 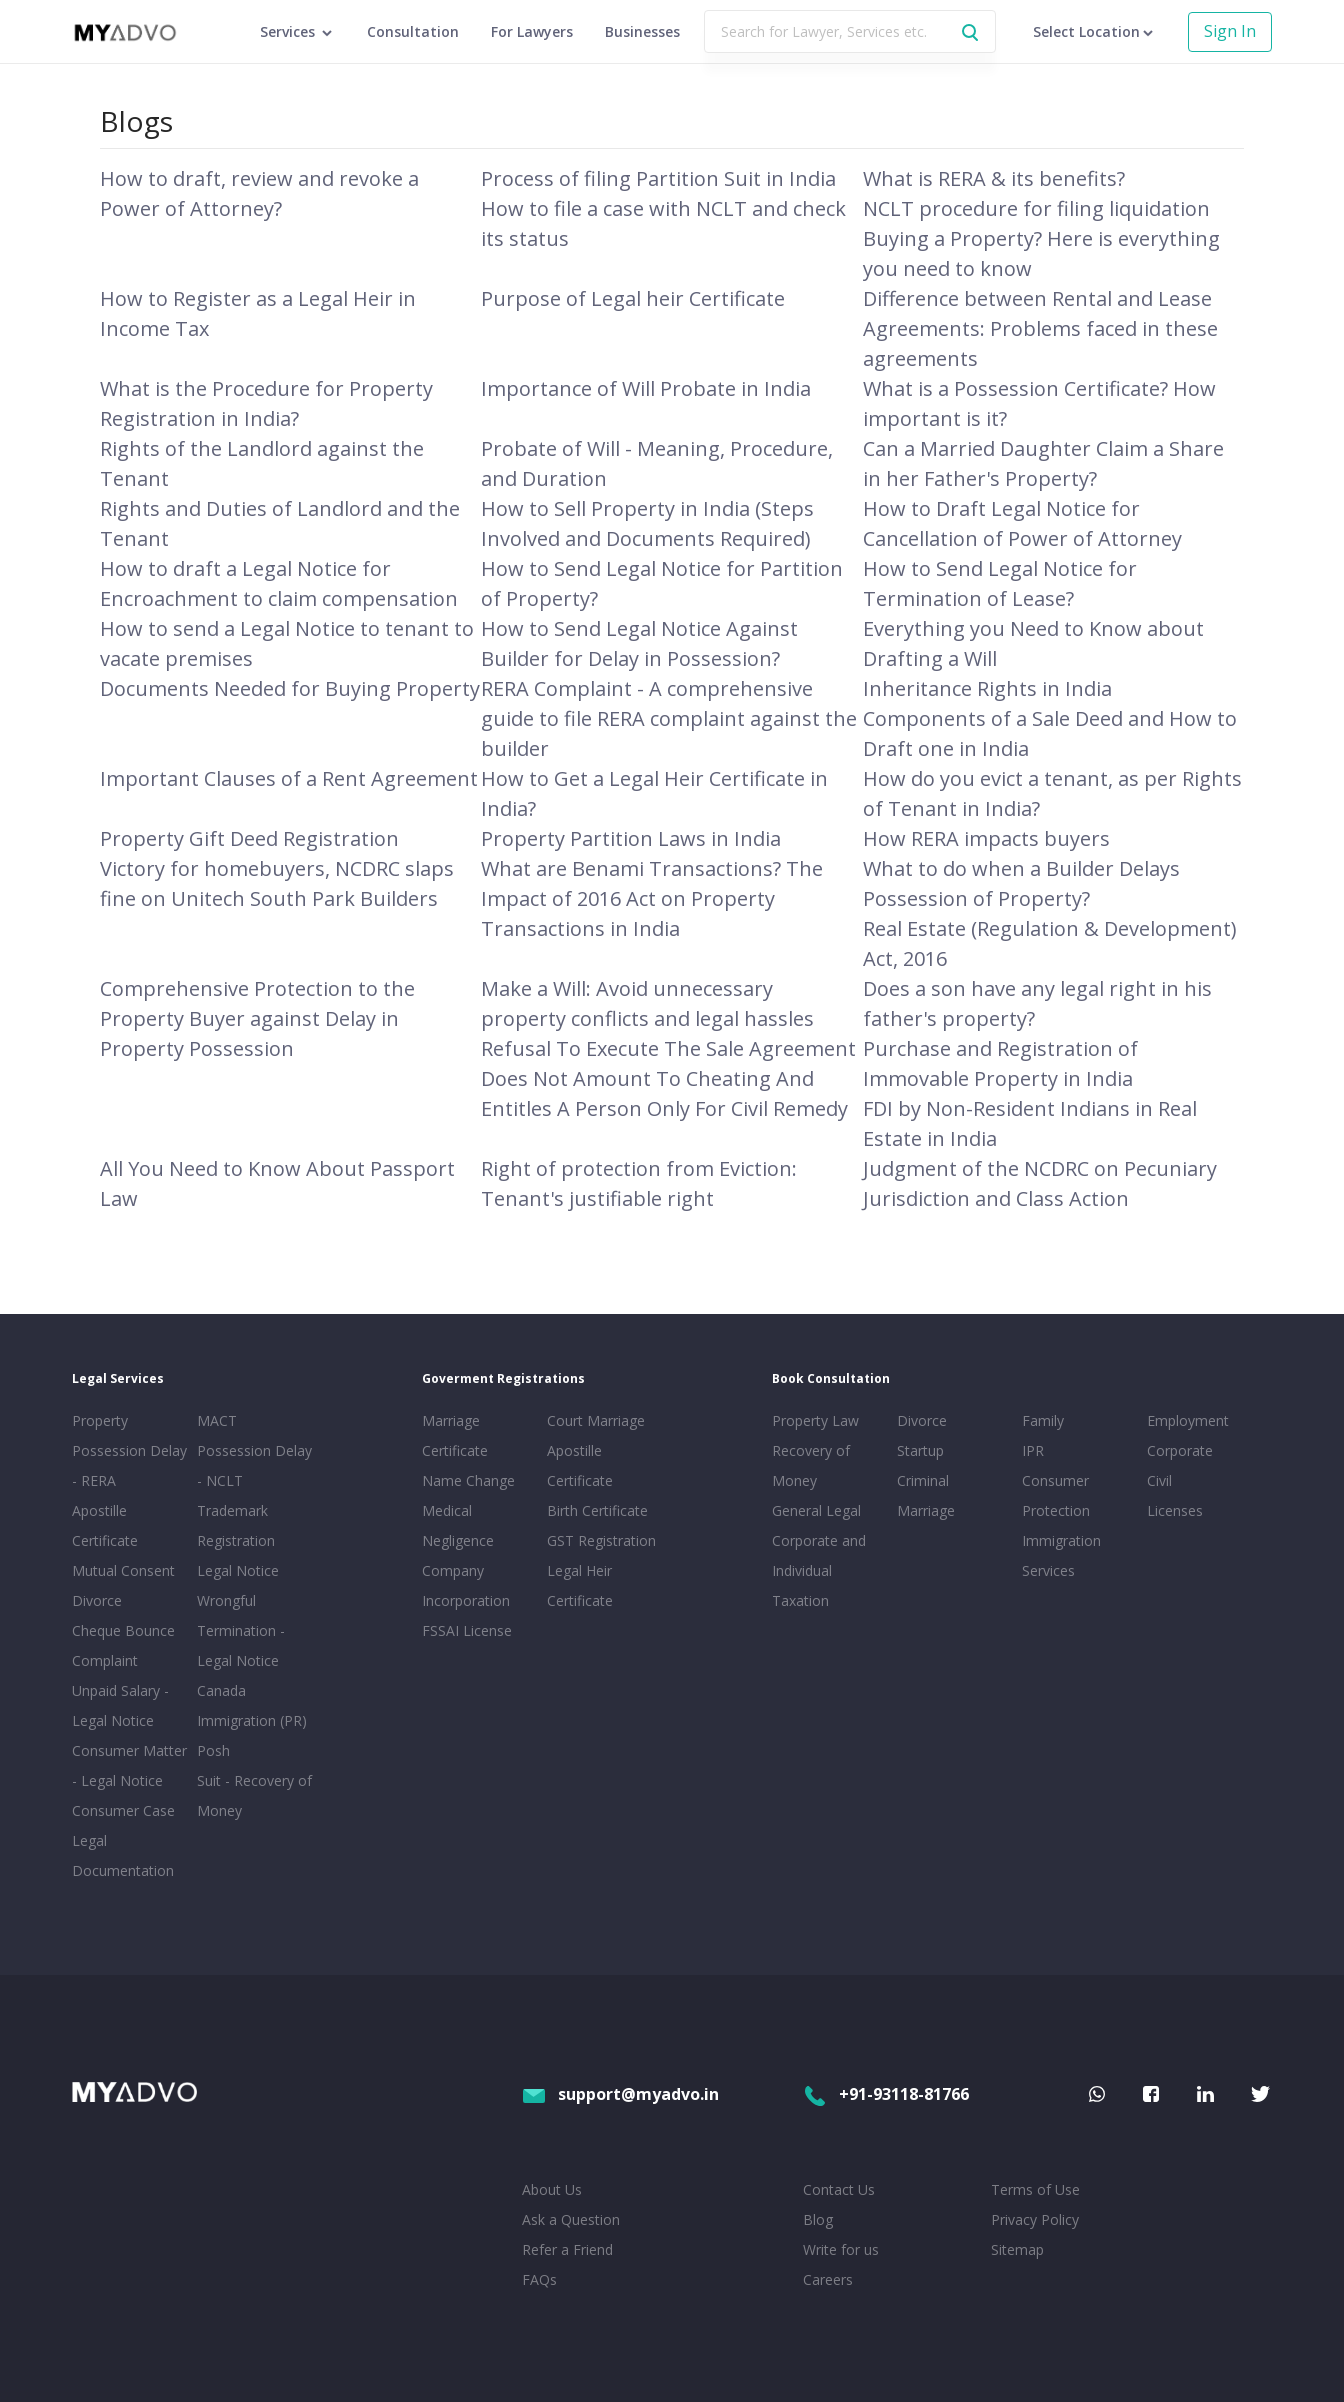 What do you see at coordinates (567, 2249) in the screenshot?
I see `Refer a Friend` at bounding box center [567, 2249].